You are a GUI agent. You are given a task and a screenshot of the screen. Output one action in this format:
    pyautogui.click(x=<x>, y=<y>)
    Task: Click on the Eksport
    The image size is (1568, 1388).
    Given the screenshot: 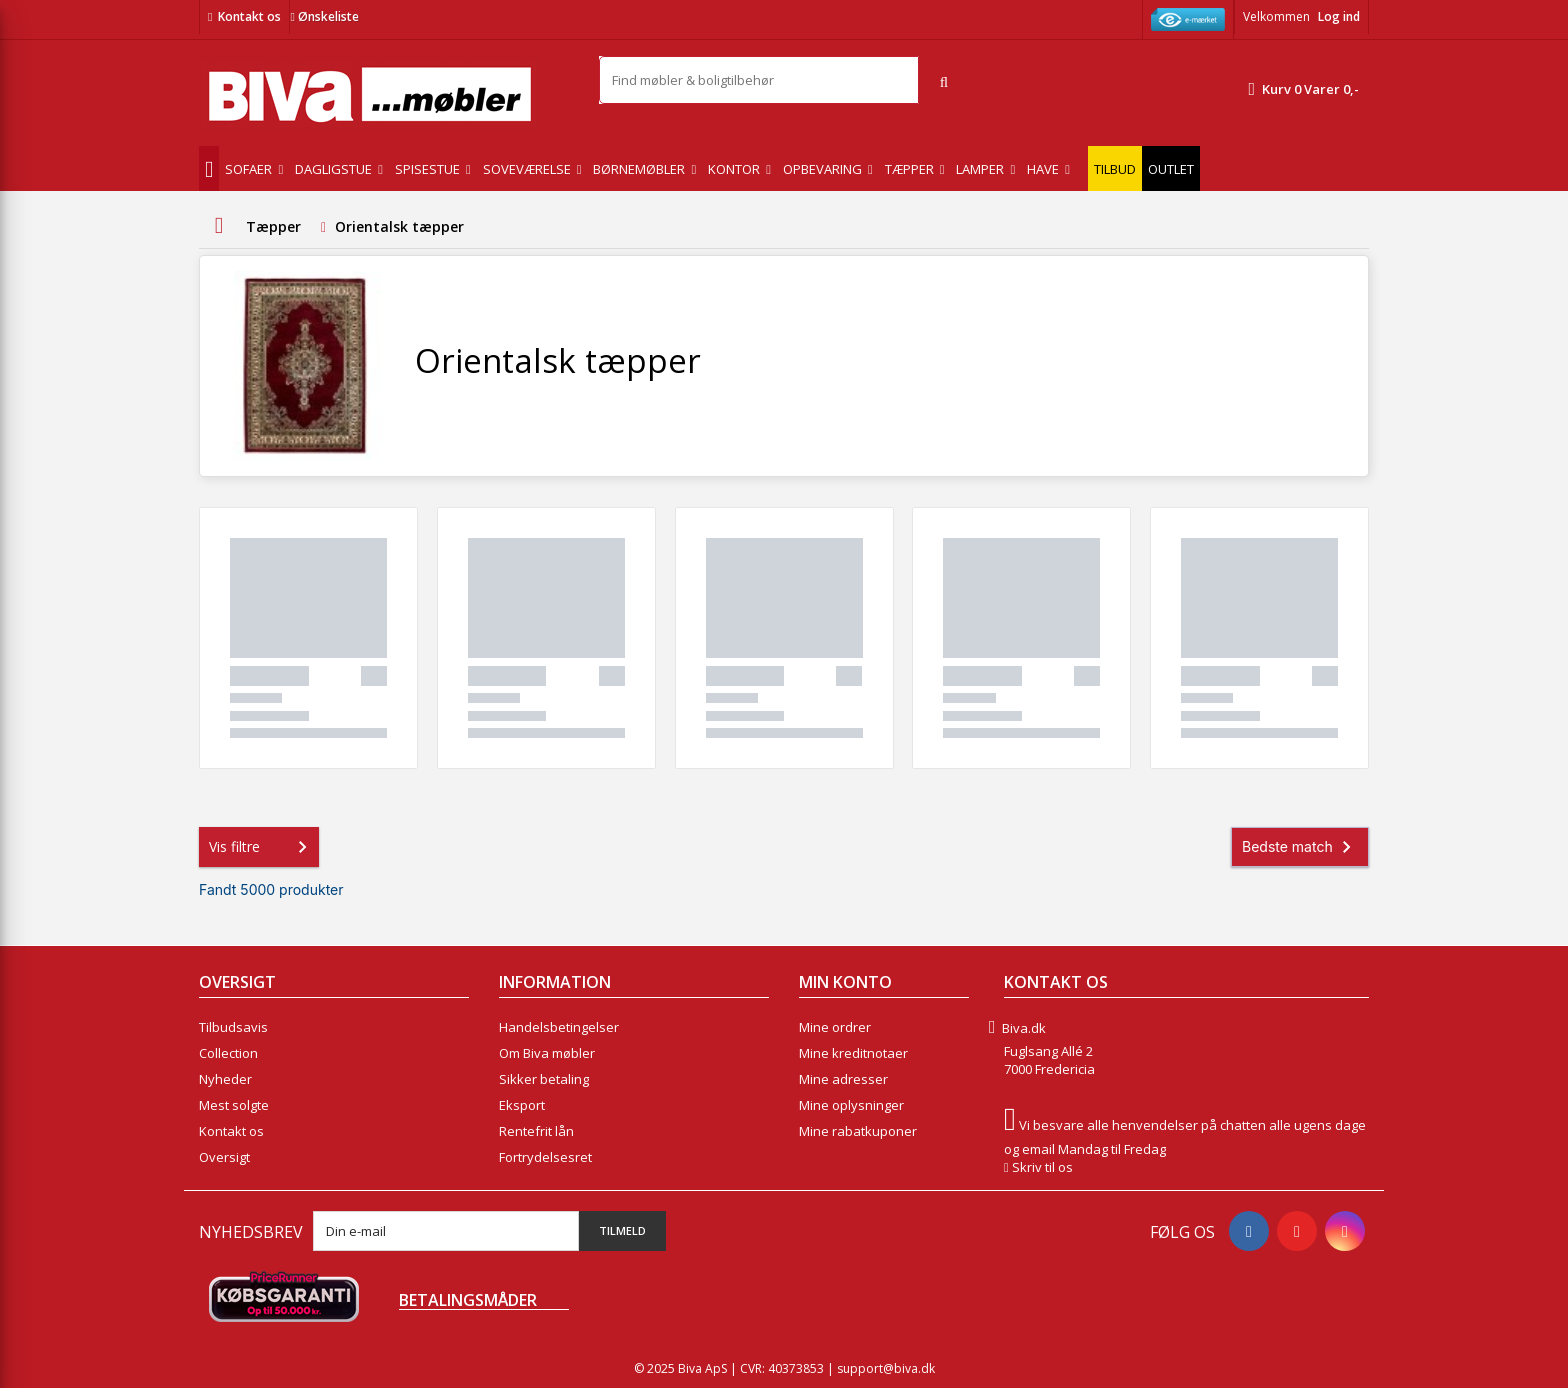 What is the action you would take?
    pyautogui.click(x=522, y=1105)
    